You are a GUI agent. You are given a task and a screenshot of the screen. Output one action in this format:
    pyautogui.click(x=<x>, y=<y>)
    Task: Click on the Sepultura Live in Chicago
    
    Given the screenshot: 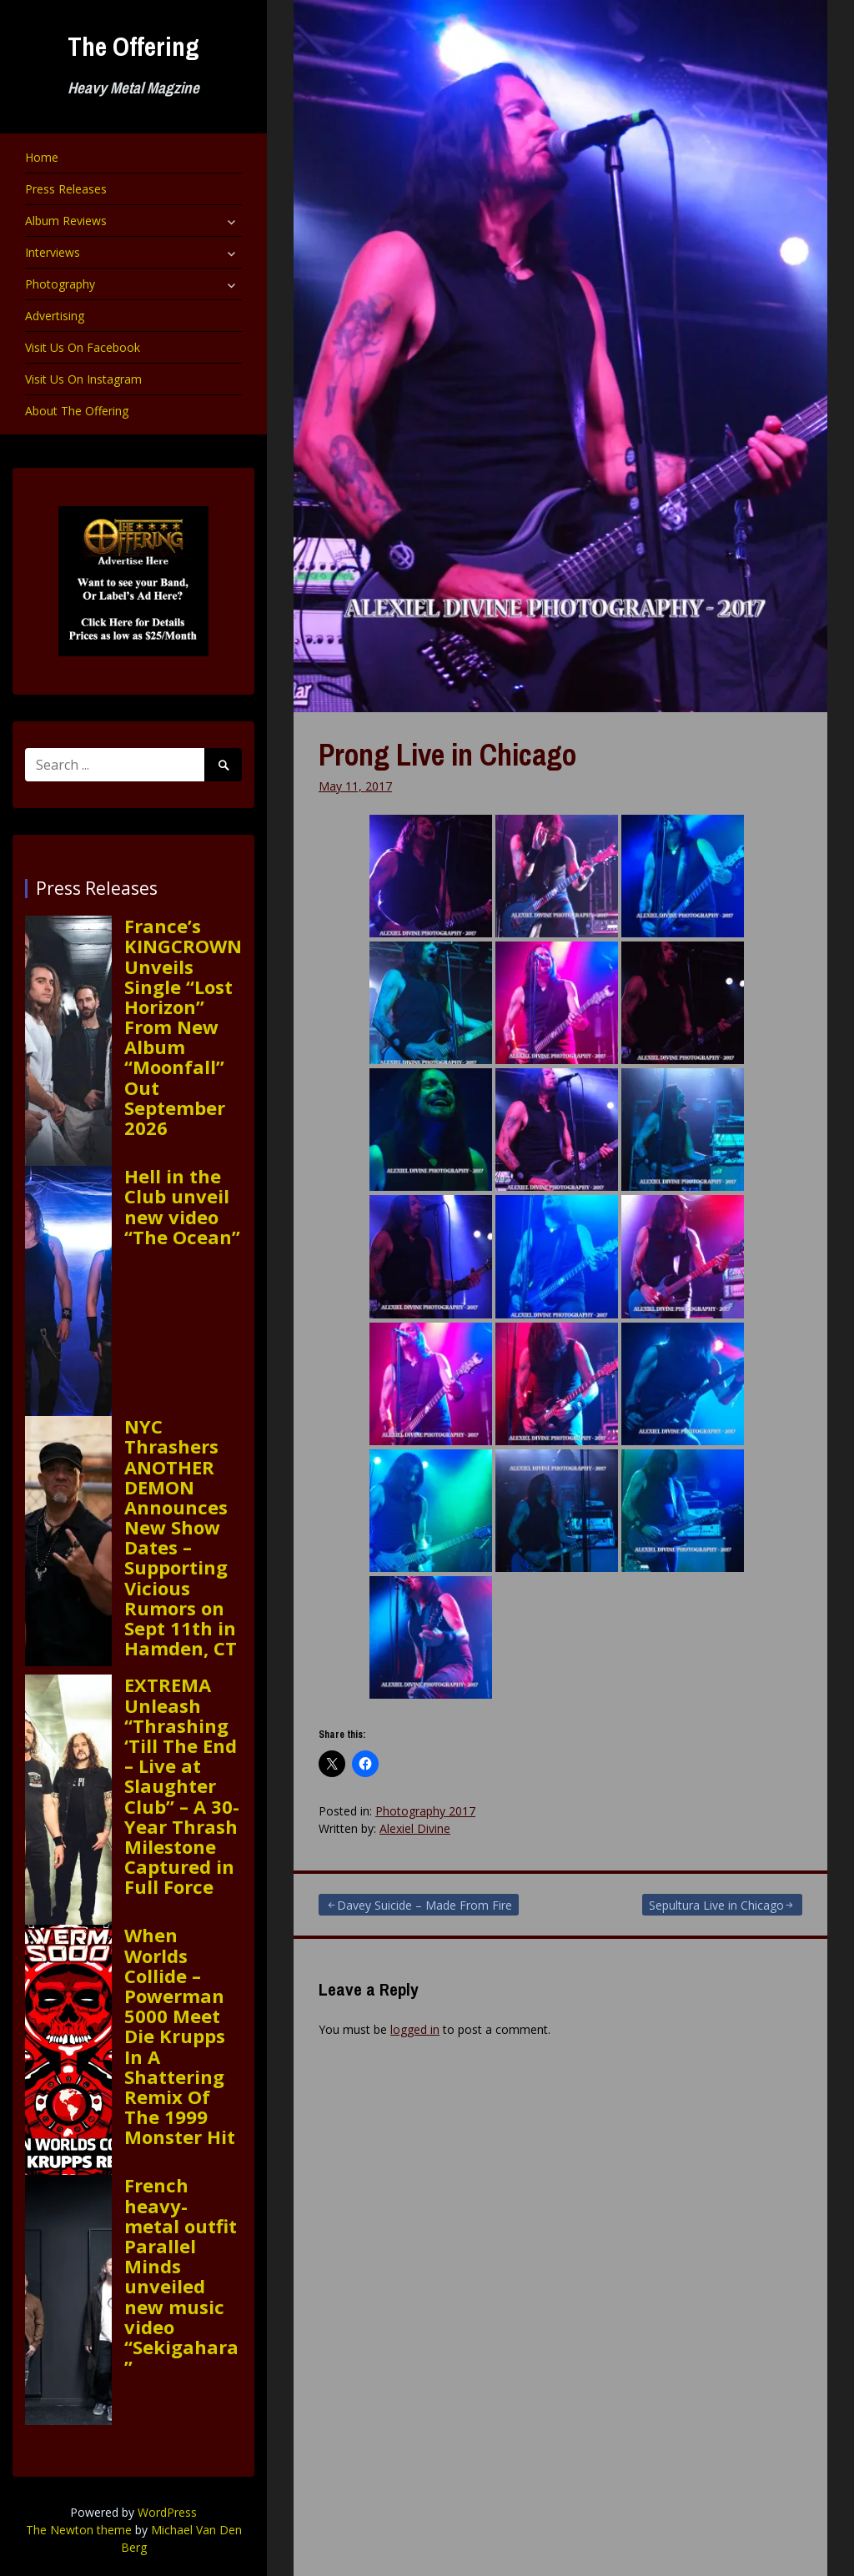 What is the action you would take?
    pyautogui.click(x=716, y=1905)
    